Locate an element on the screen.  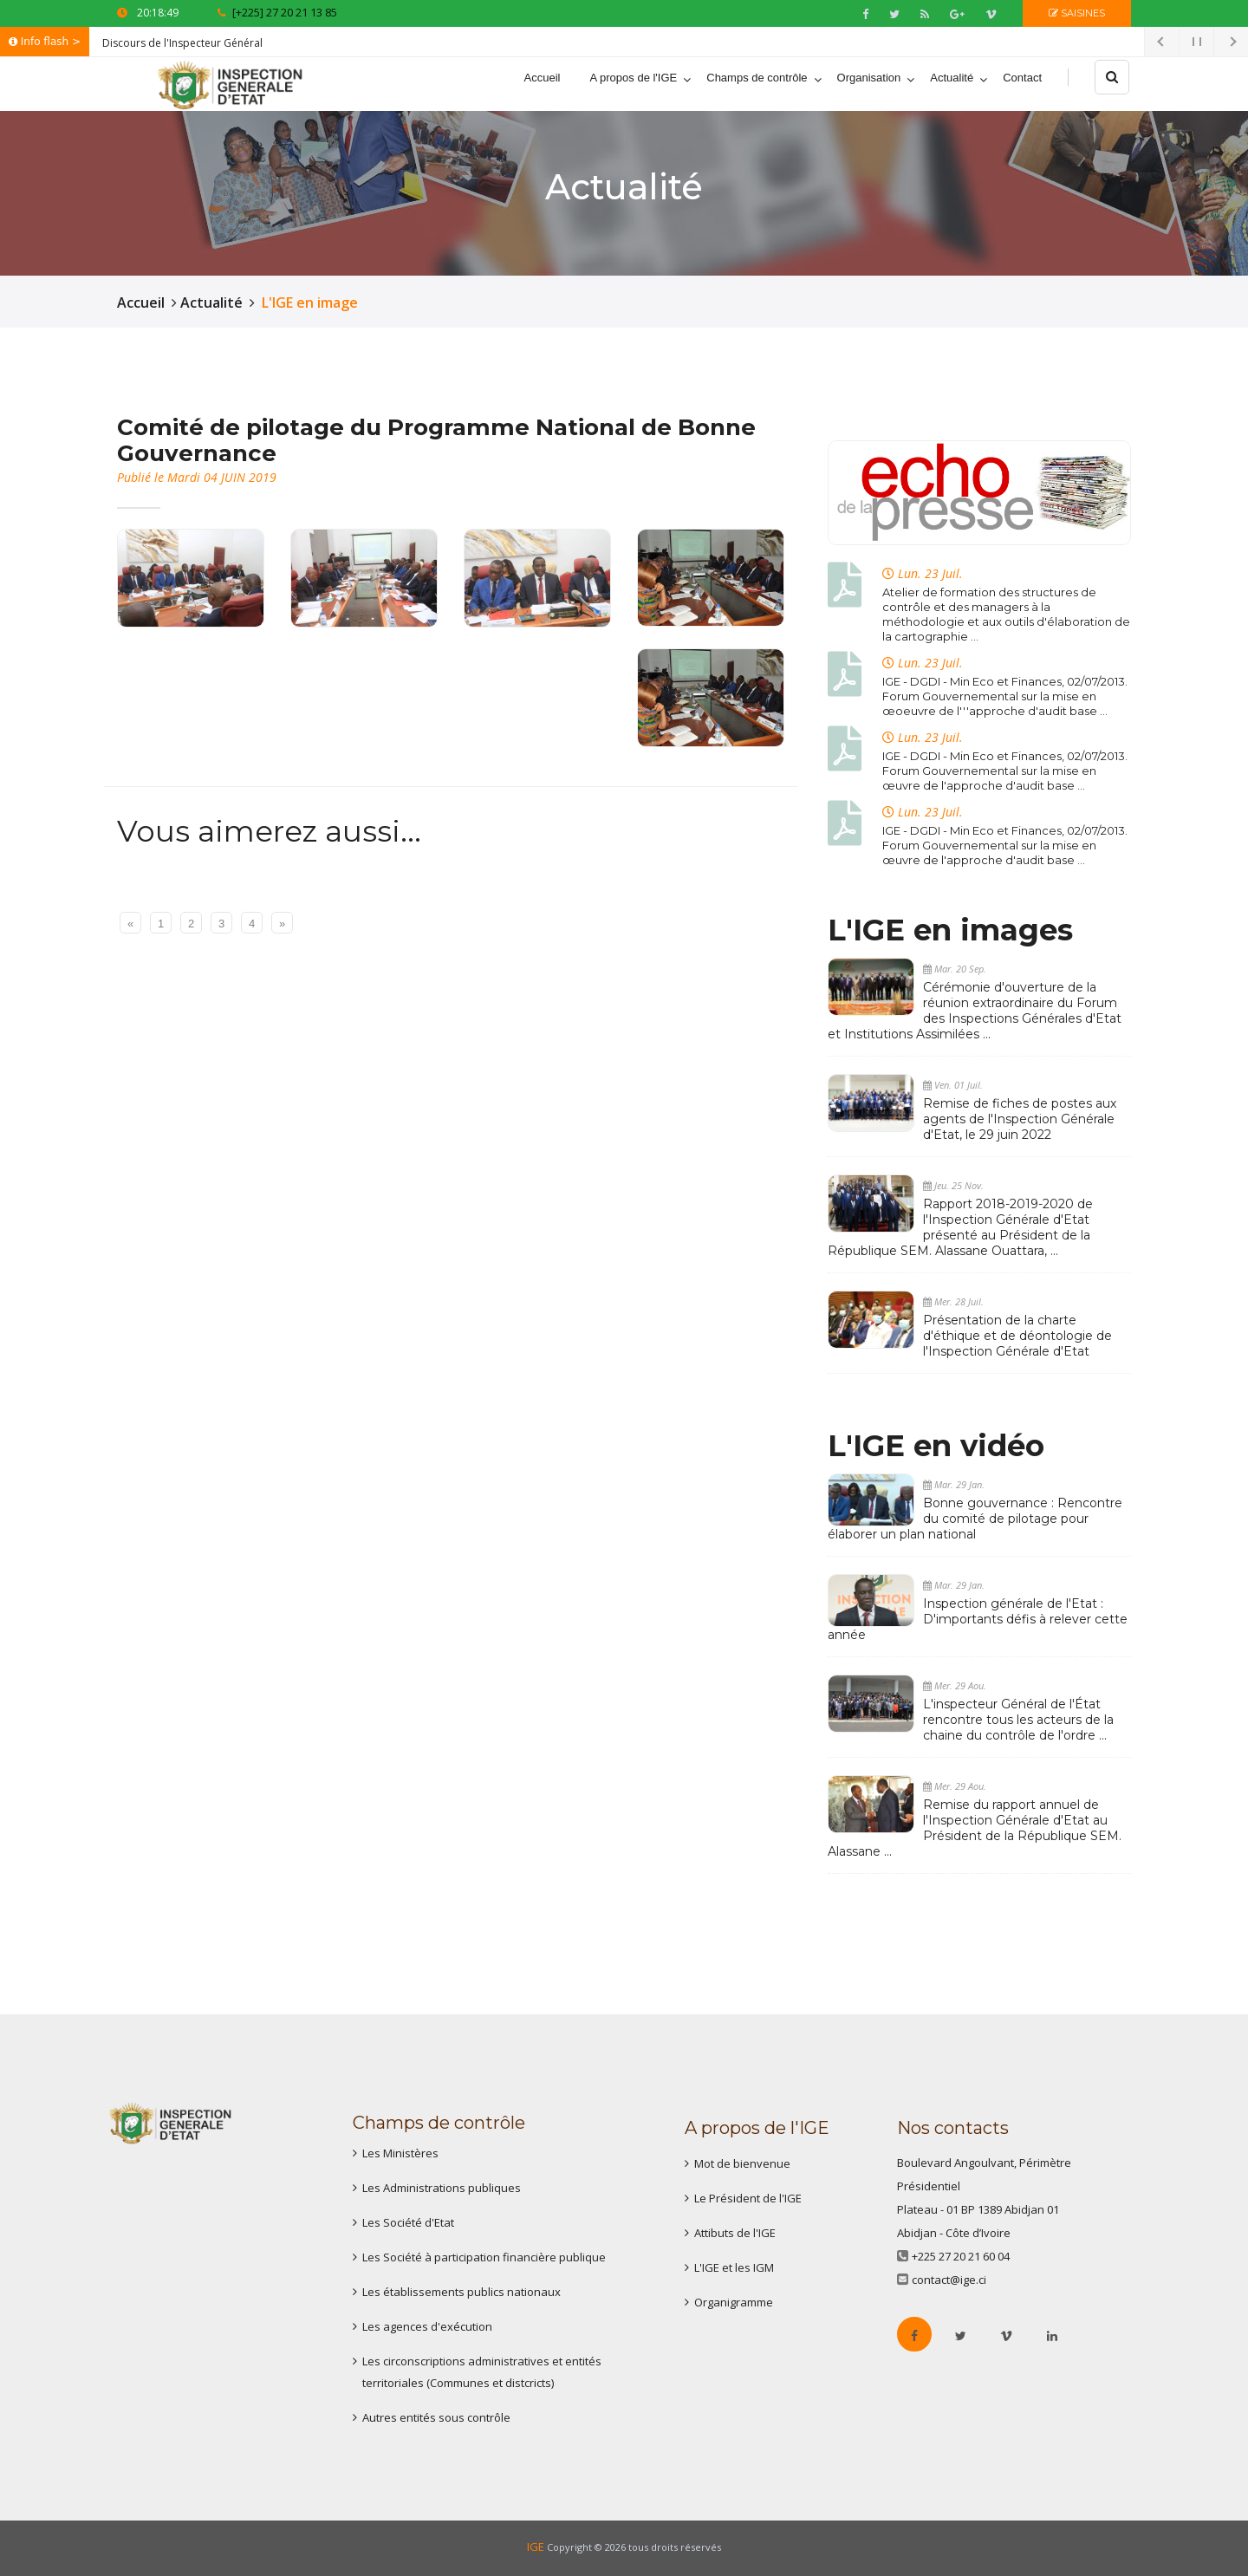
Les Ministères is located at coordinates (400, 2153).